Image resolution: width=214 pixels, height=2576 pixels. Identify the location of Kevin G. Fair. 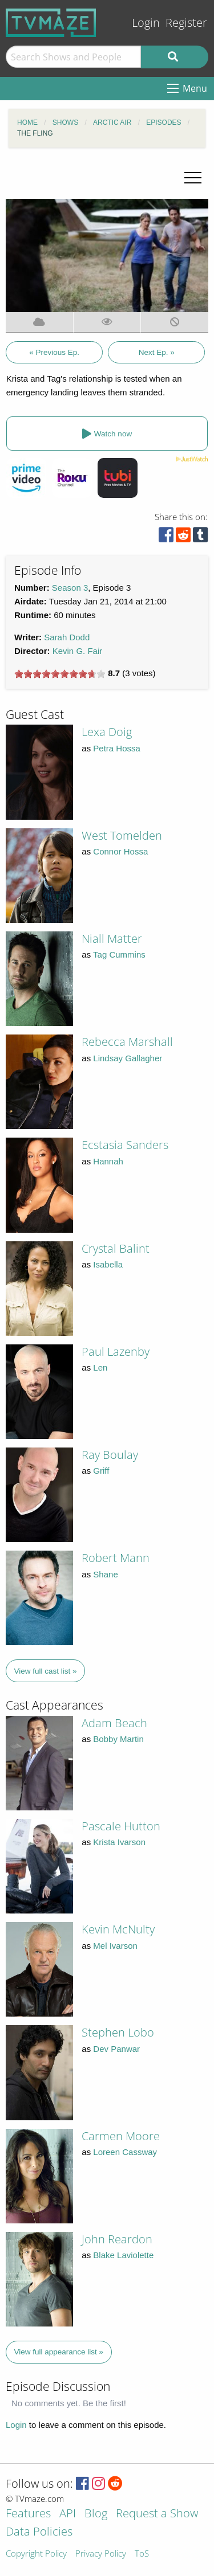
(78, 651).